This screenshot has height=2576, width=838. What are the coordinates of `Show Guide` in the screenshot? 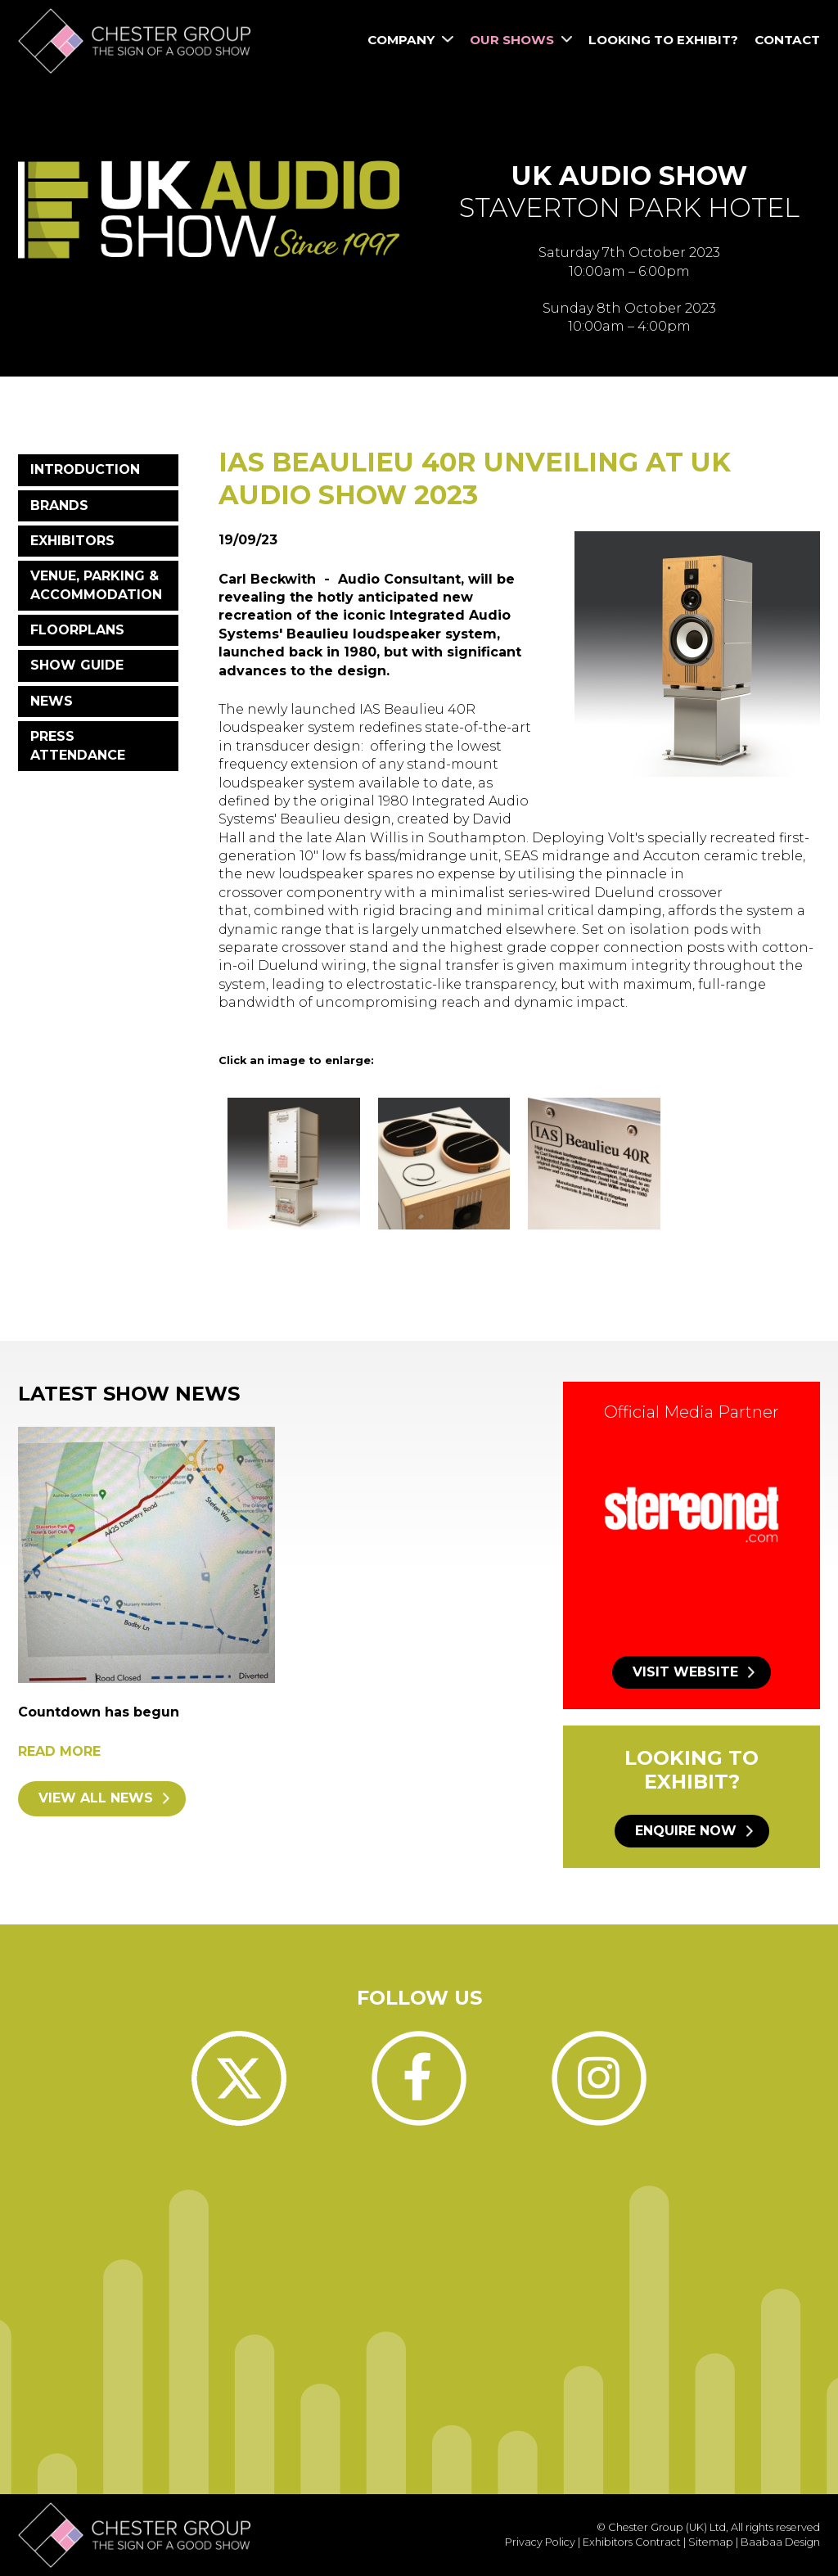 It's located at (77, 665).